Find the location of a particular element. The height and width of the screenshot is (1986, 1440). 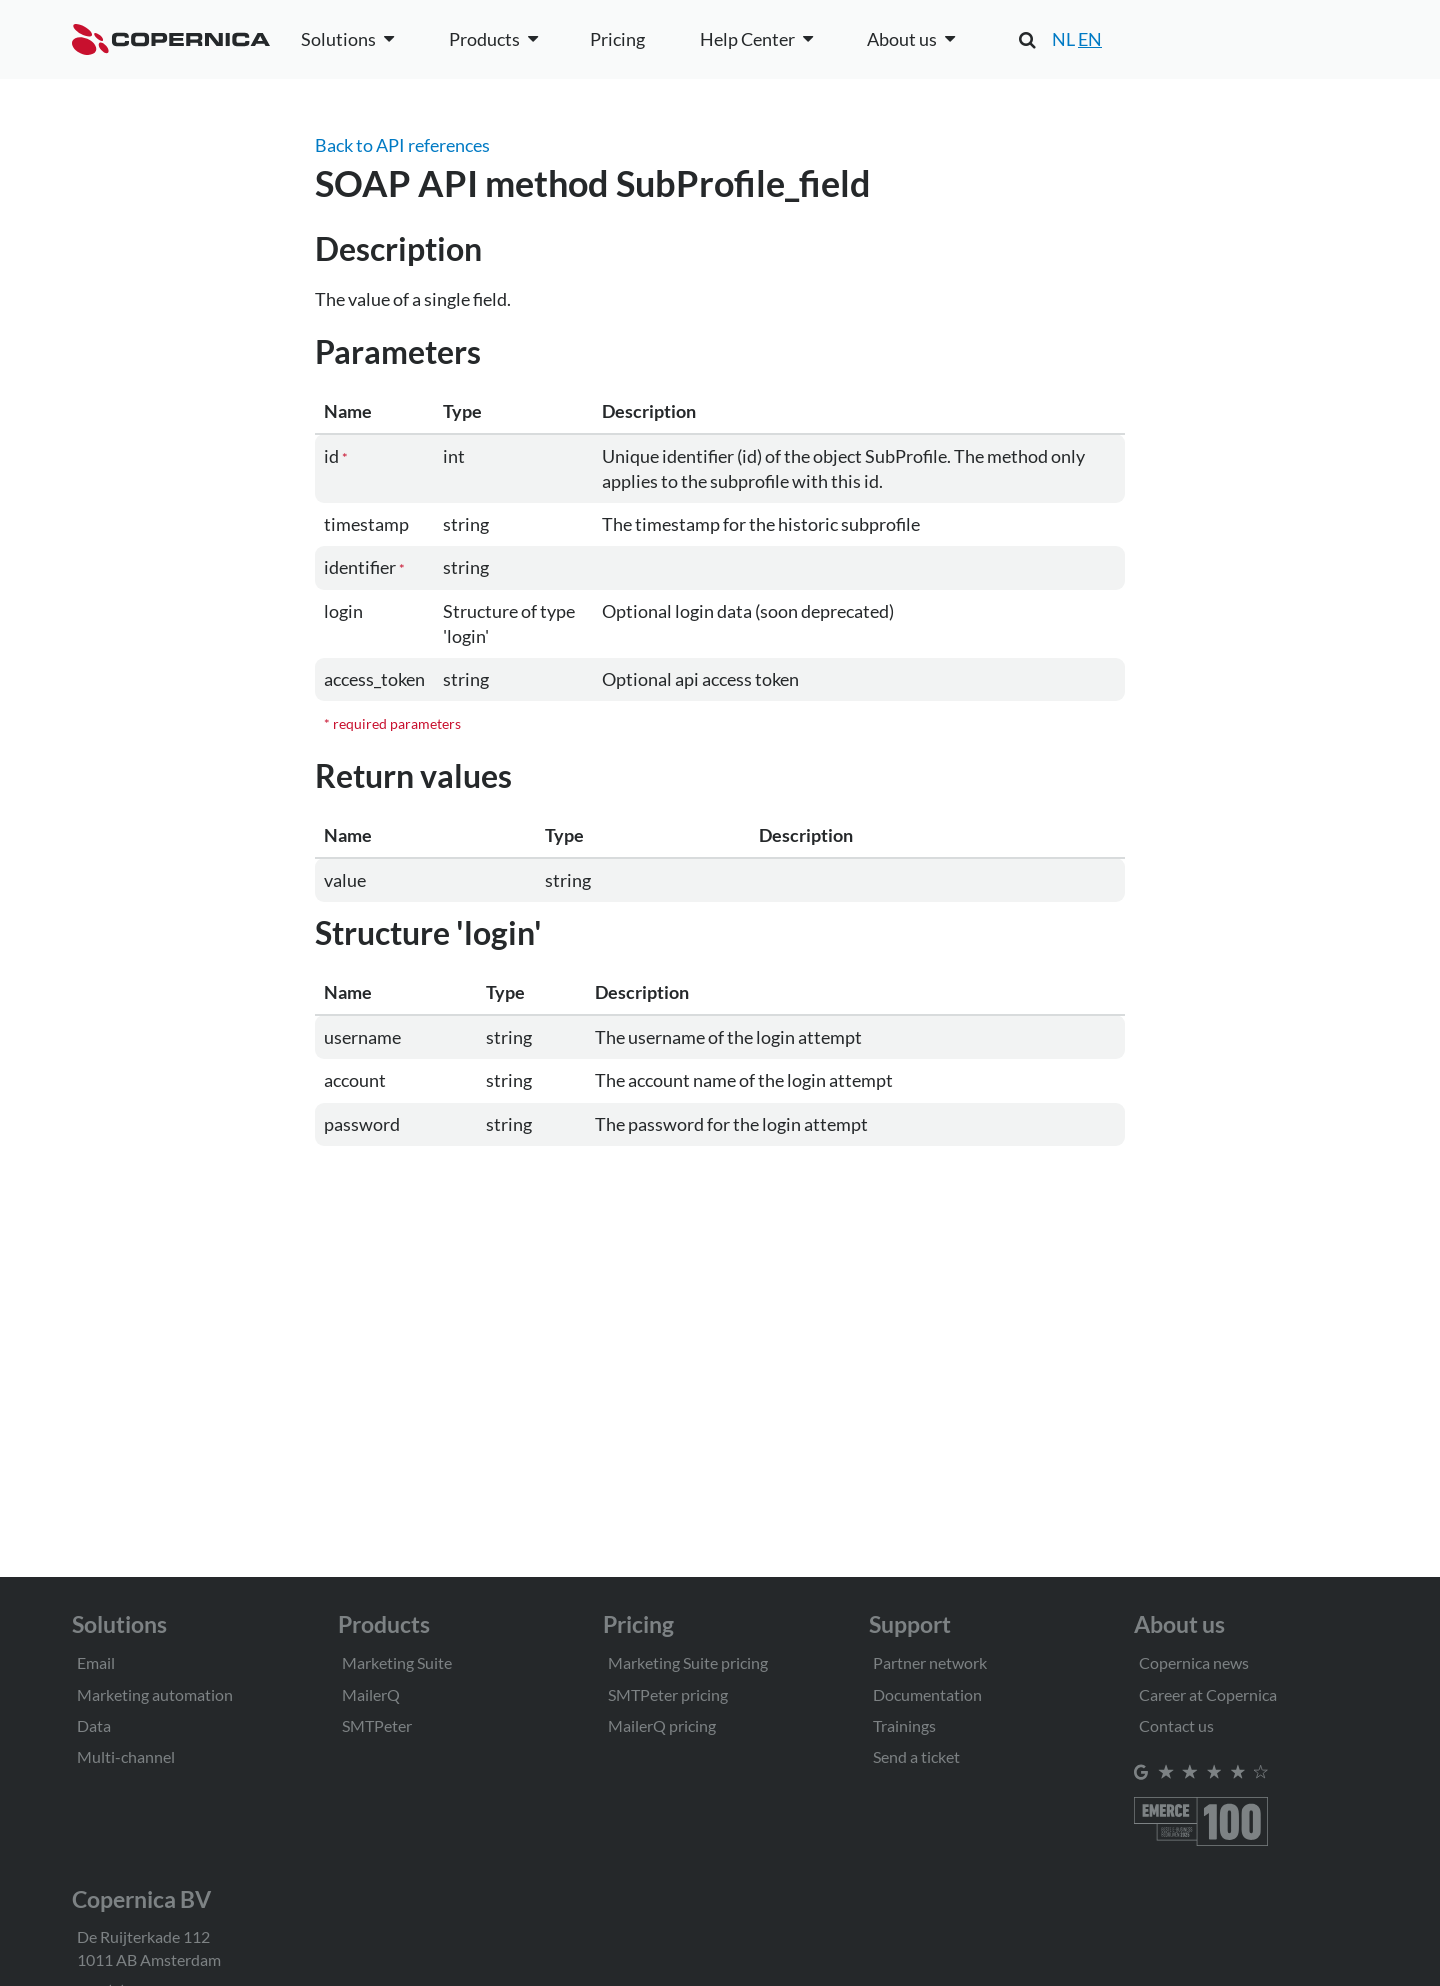

Email is located at coordinates (96, 1662).